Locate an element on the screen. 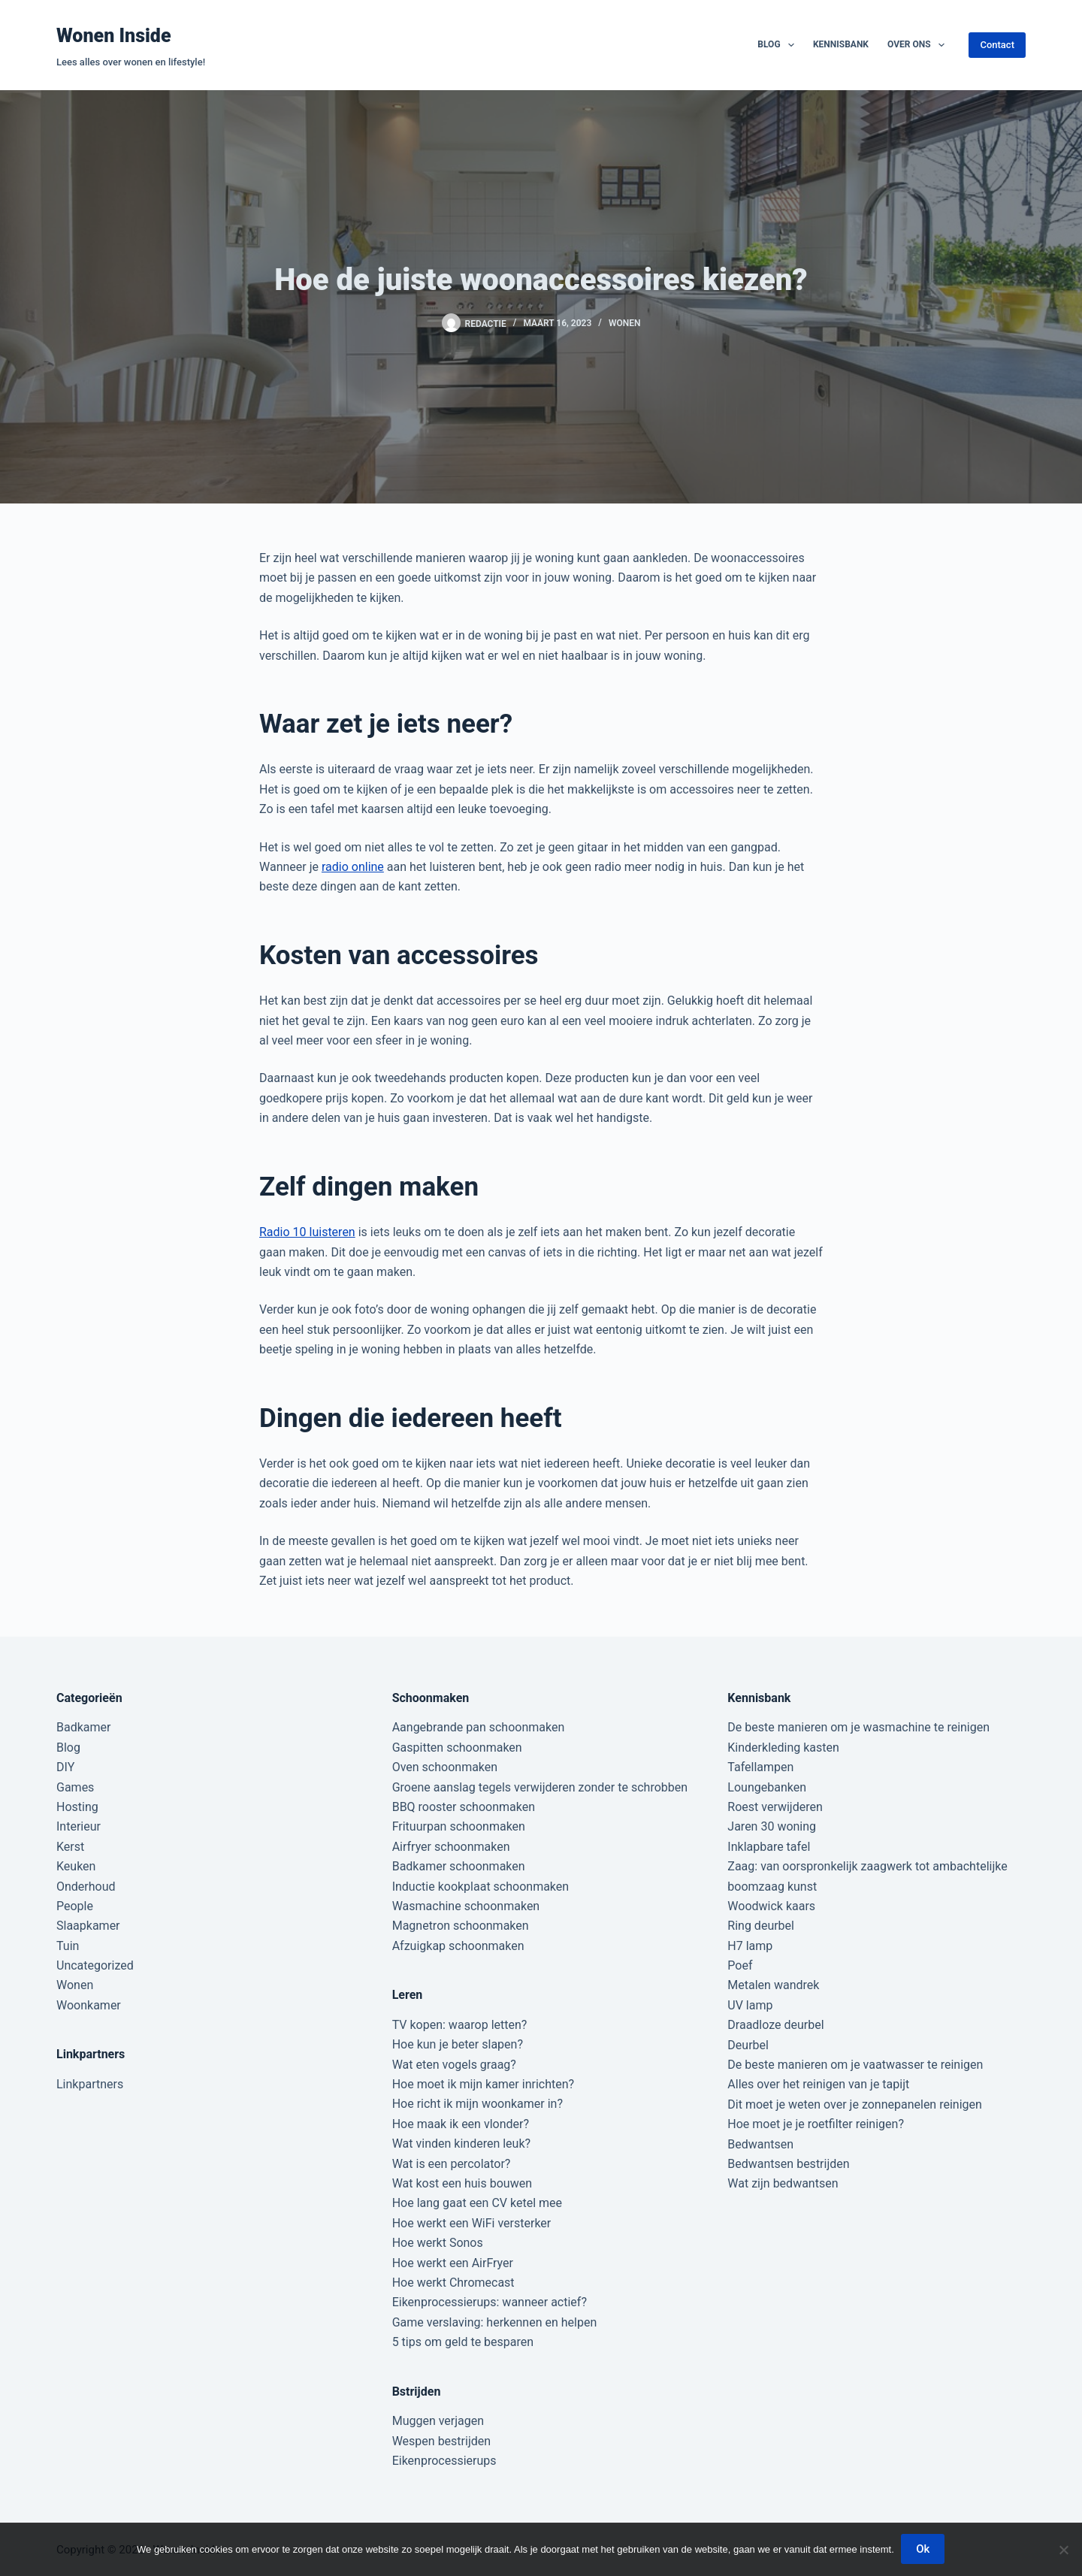 The height and width of the screenshot is (2576, 1082). Hosting is located at coordinates (77, 1807).